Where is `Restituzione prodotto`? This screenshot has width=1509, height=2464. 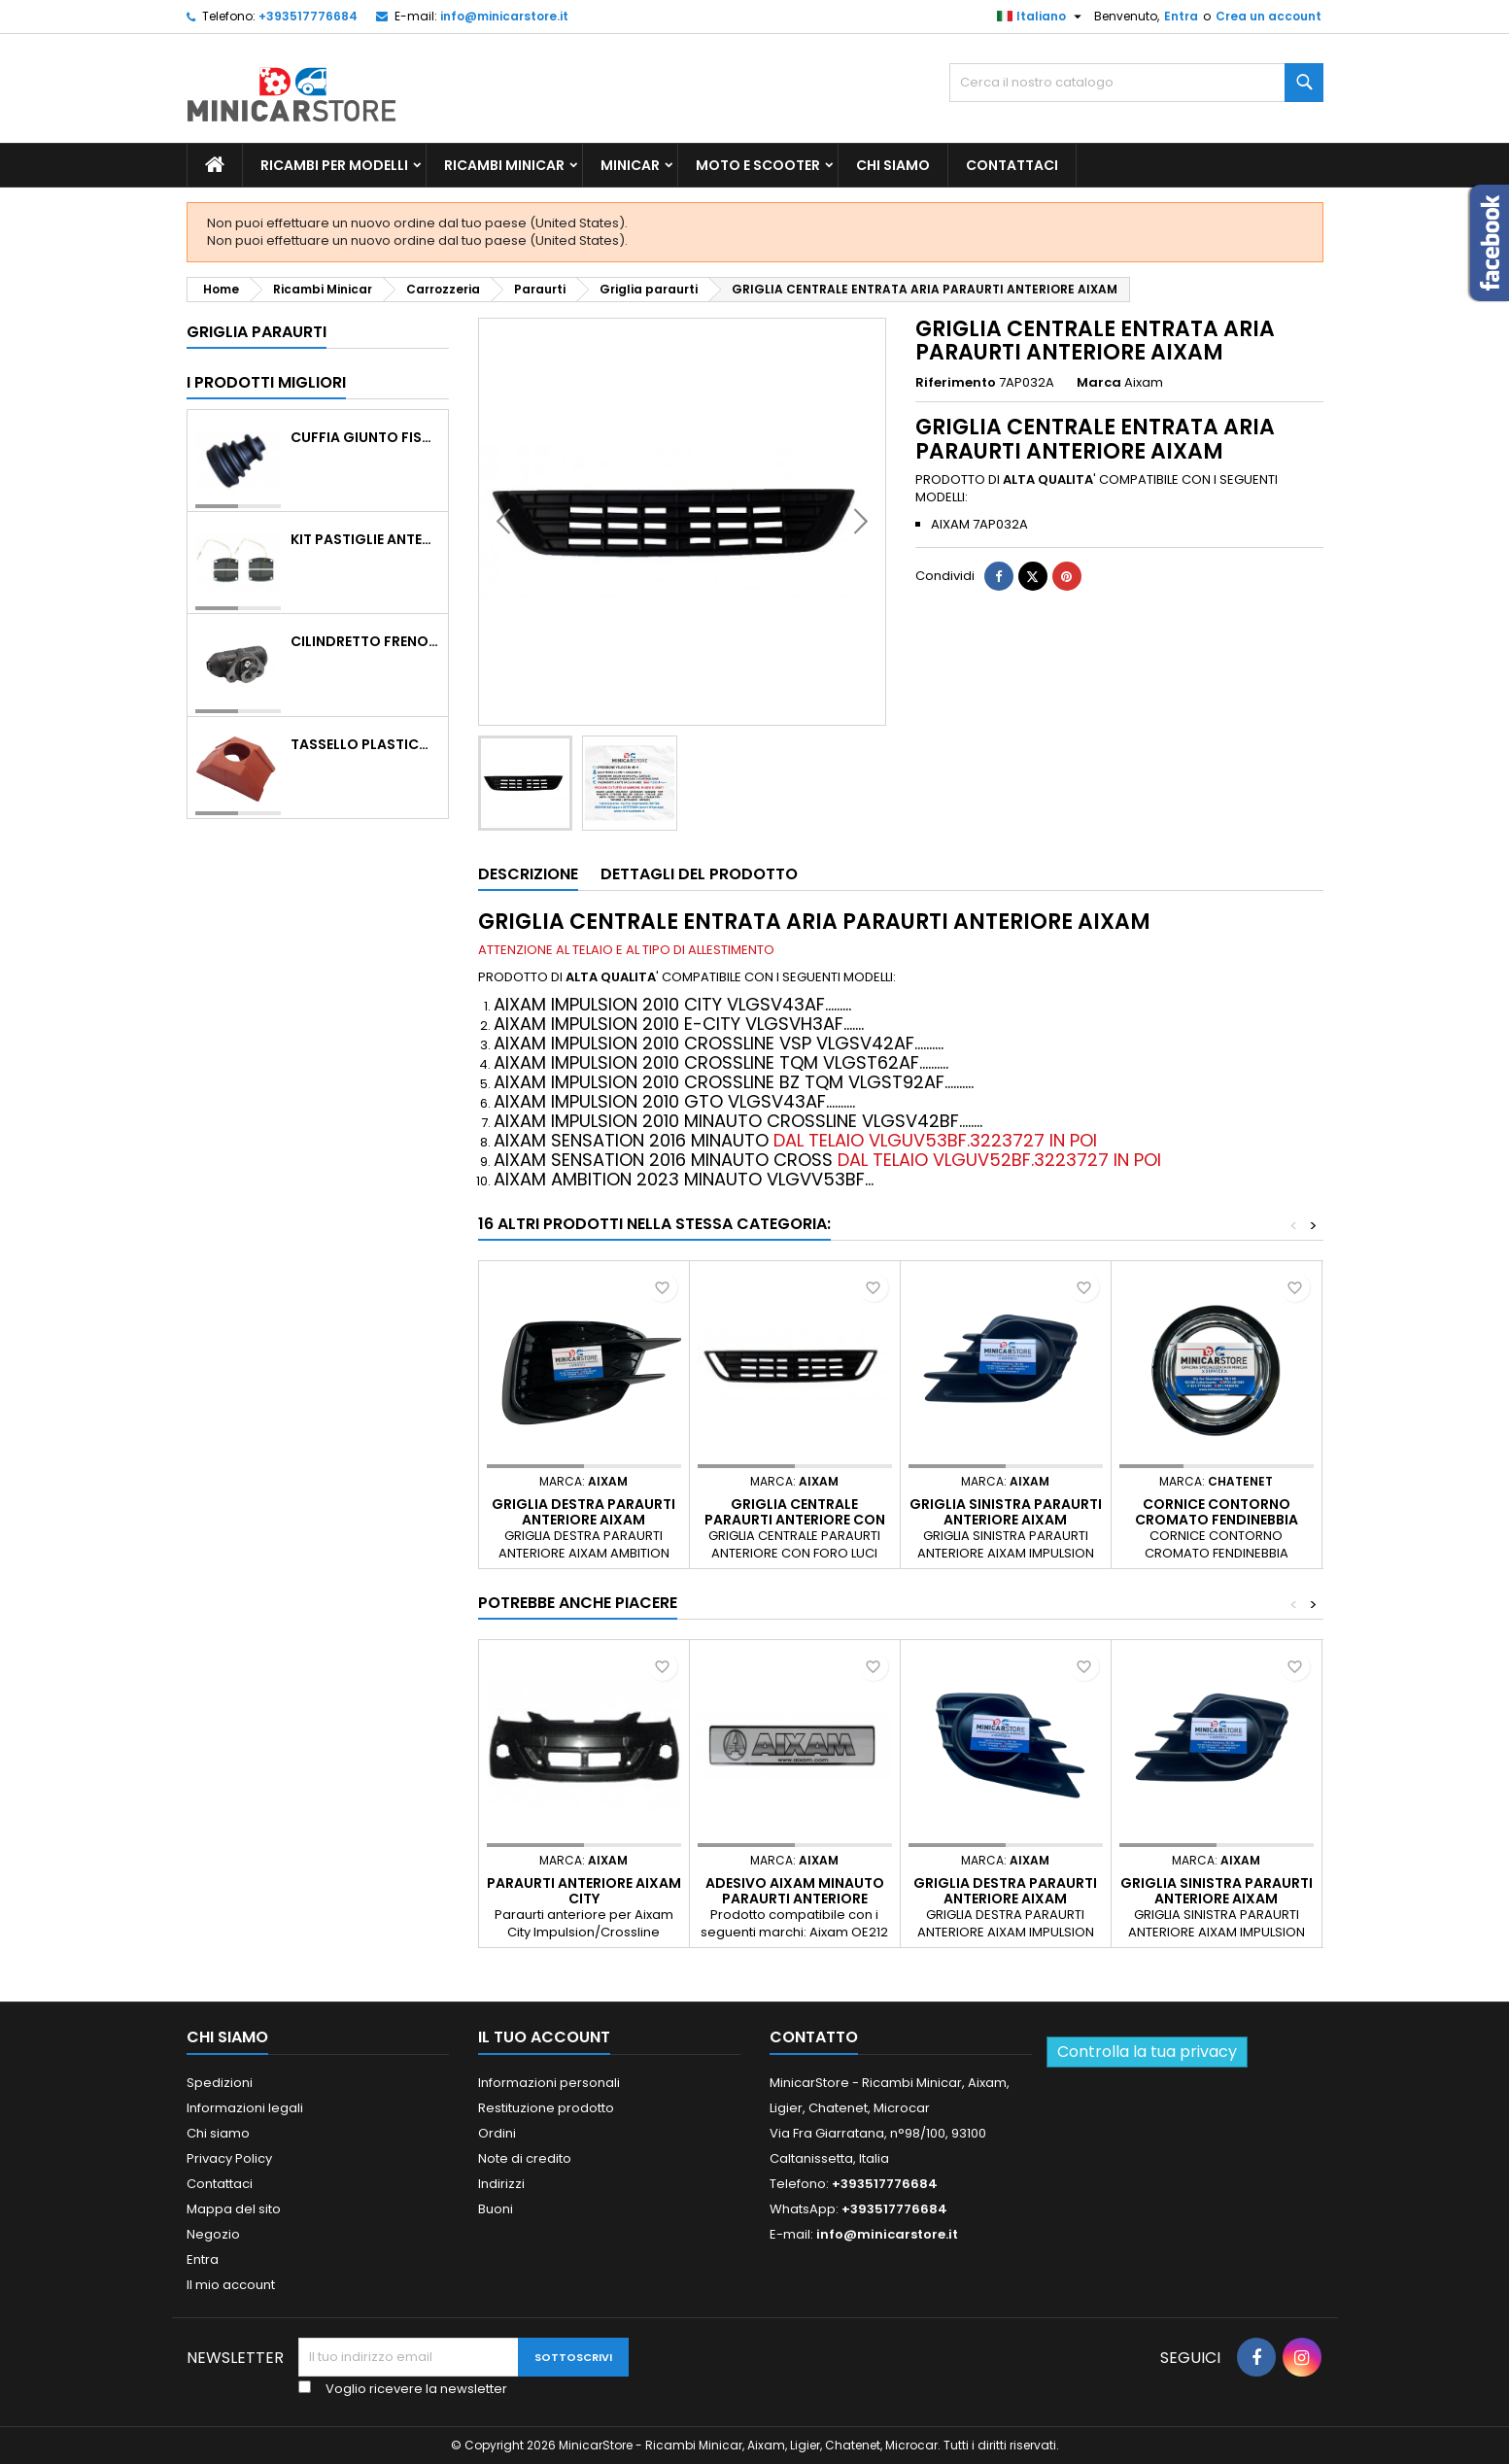
Restituzione prodotto is located at coordinates (546, 2108).